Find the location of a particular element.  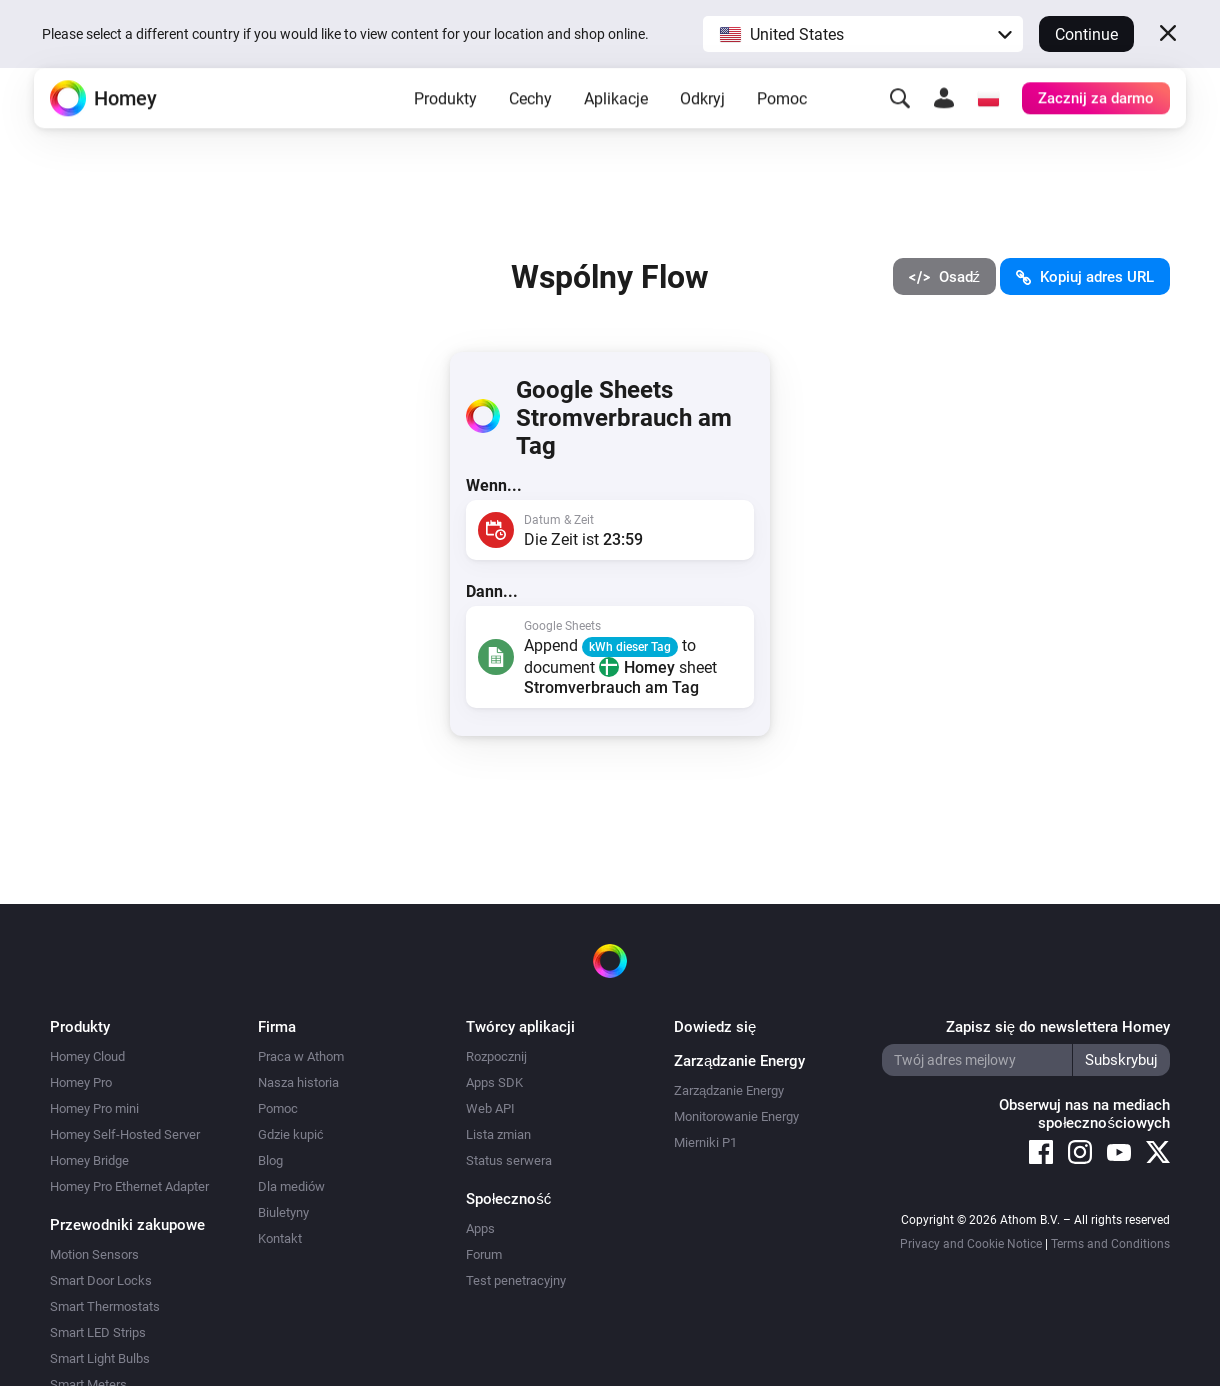

Smart LED Strips is located at coordinates (98, 1332).